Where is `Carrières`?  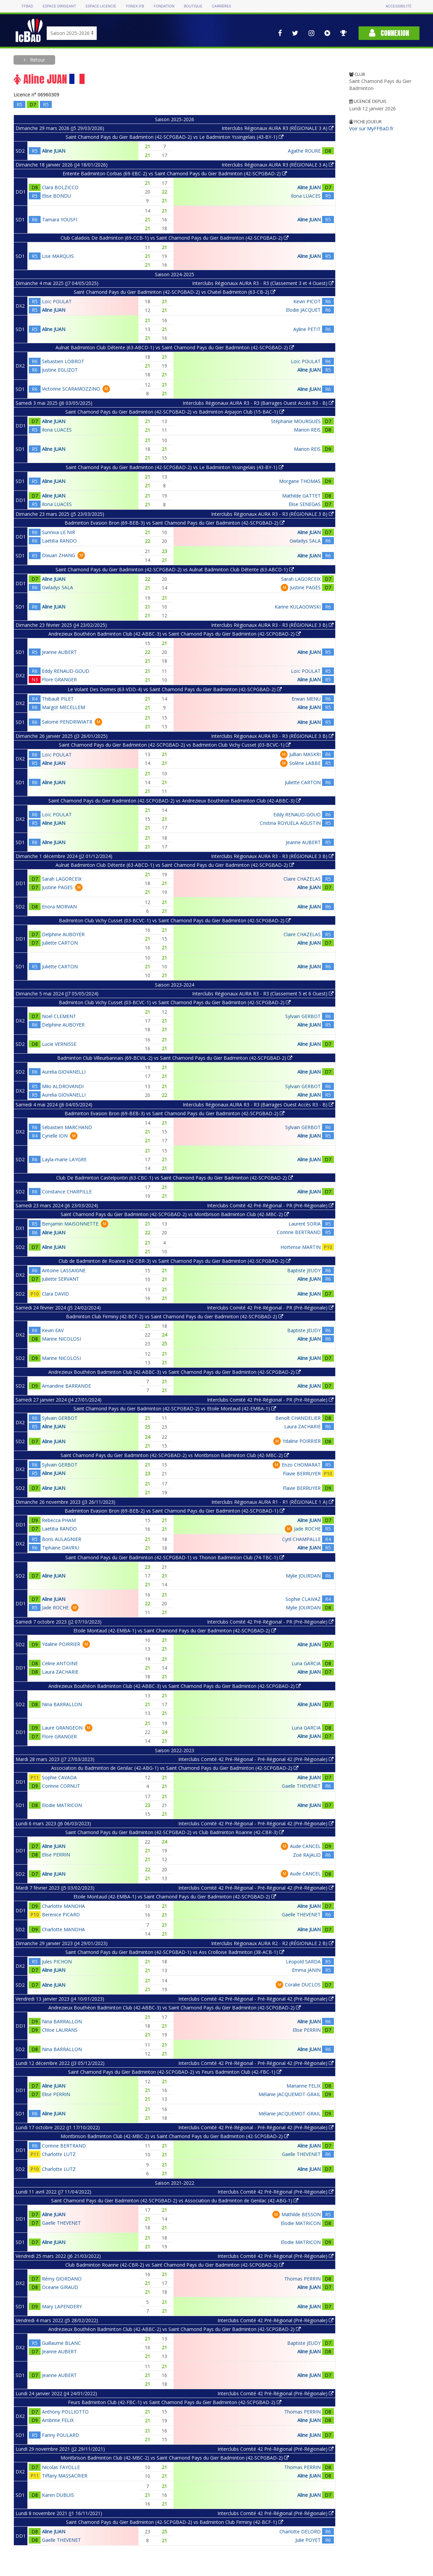
Carrières is located at coordinates (221, 6).